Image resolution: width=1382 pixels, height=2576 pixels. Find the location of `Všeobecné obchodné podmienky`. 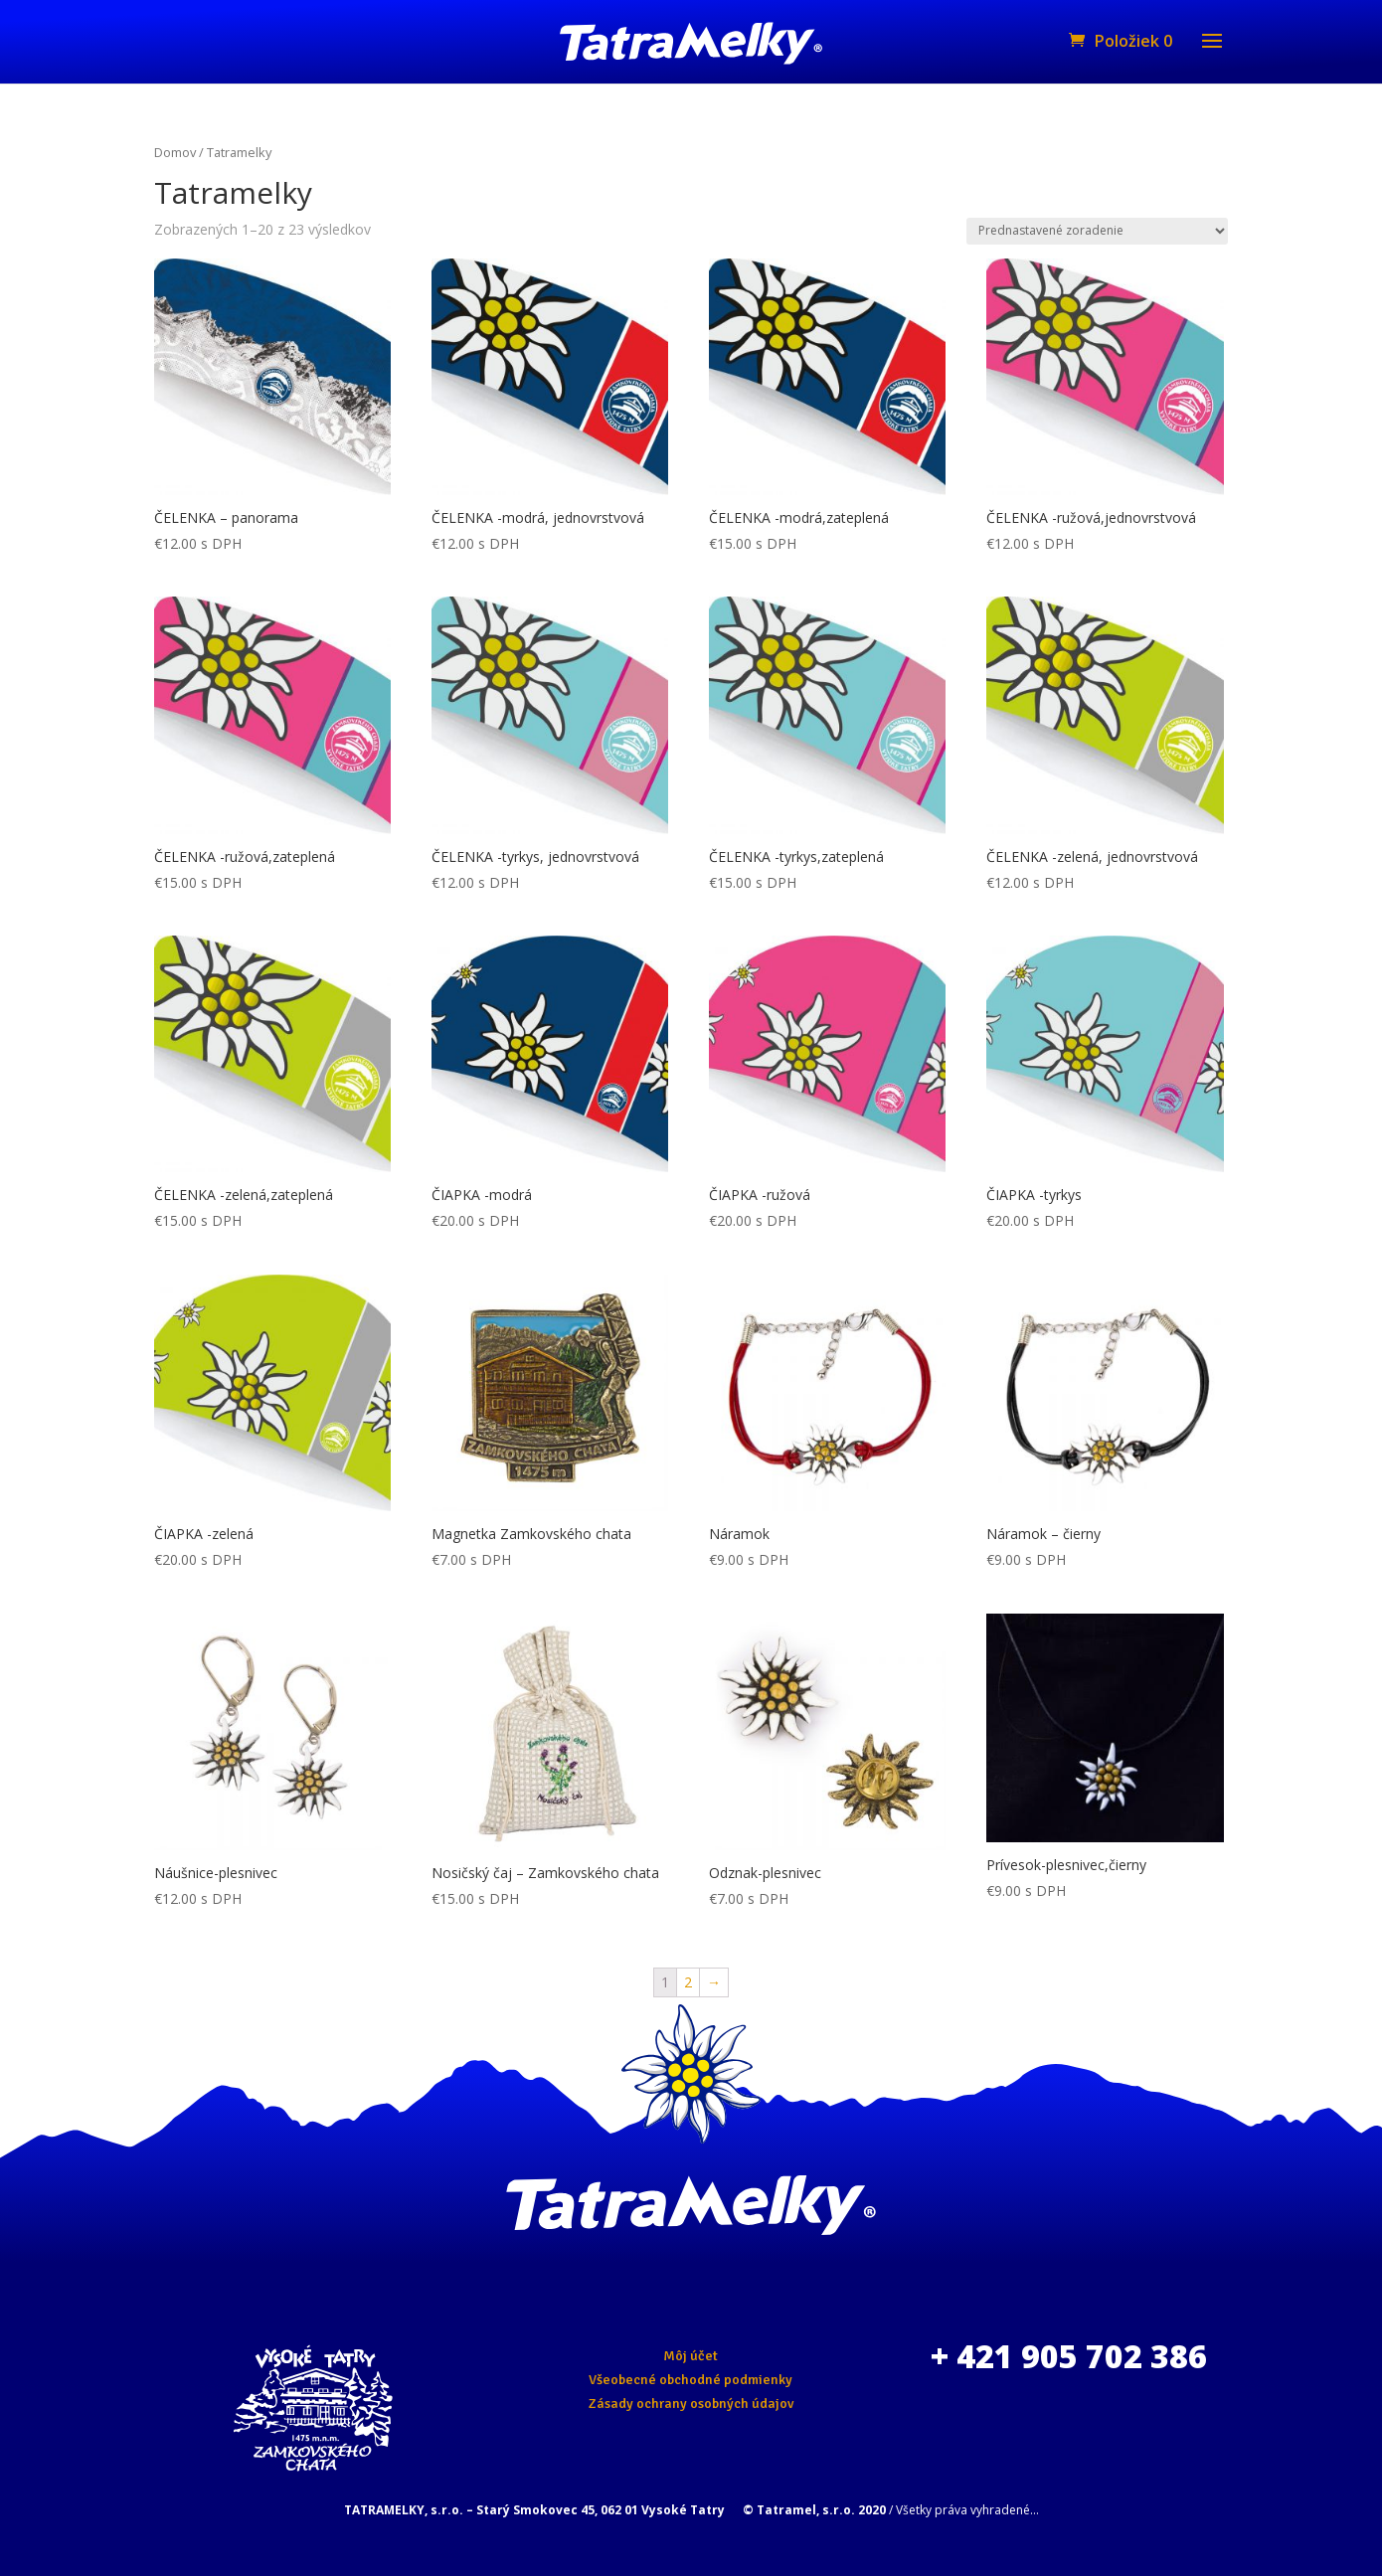

Všeobecné obchodné podmienky is located at coordinates (690, 2379).